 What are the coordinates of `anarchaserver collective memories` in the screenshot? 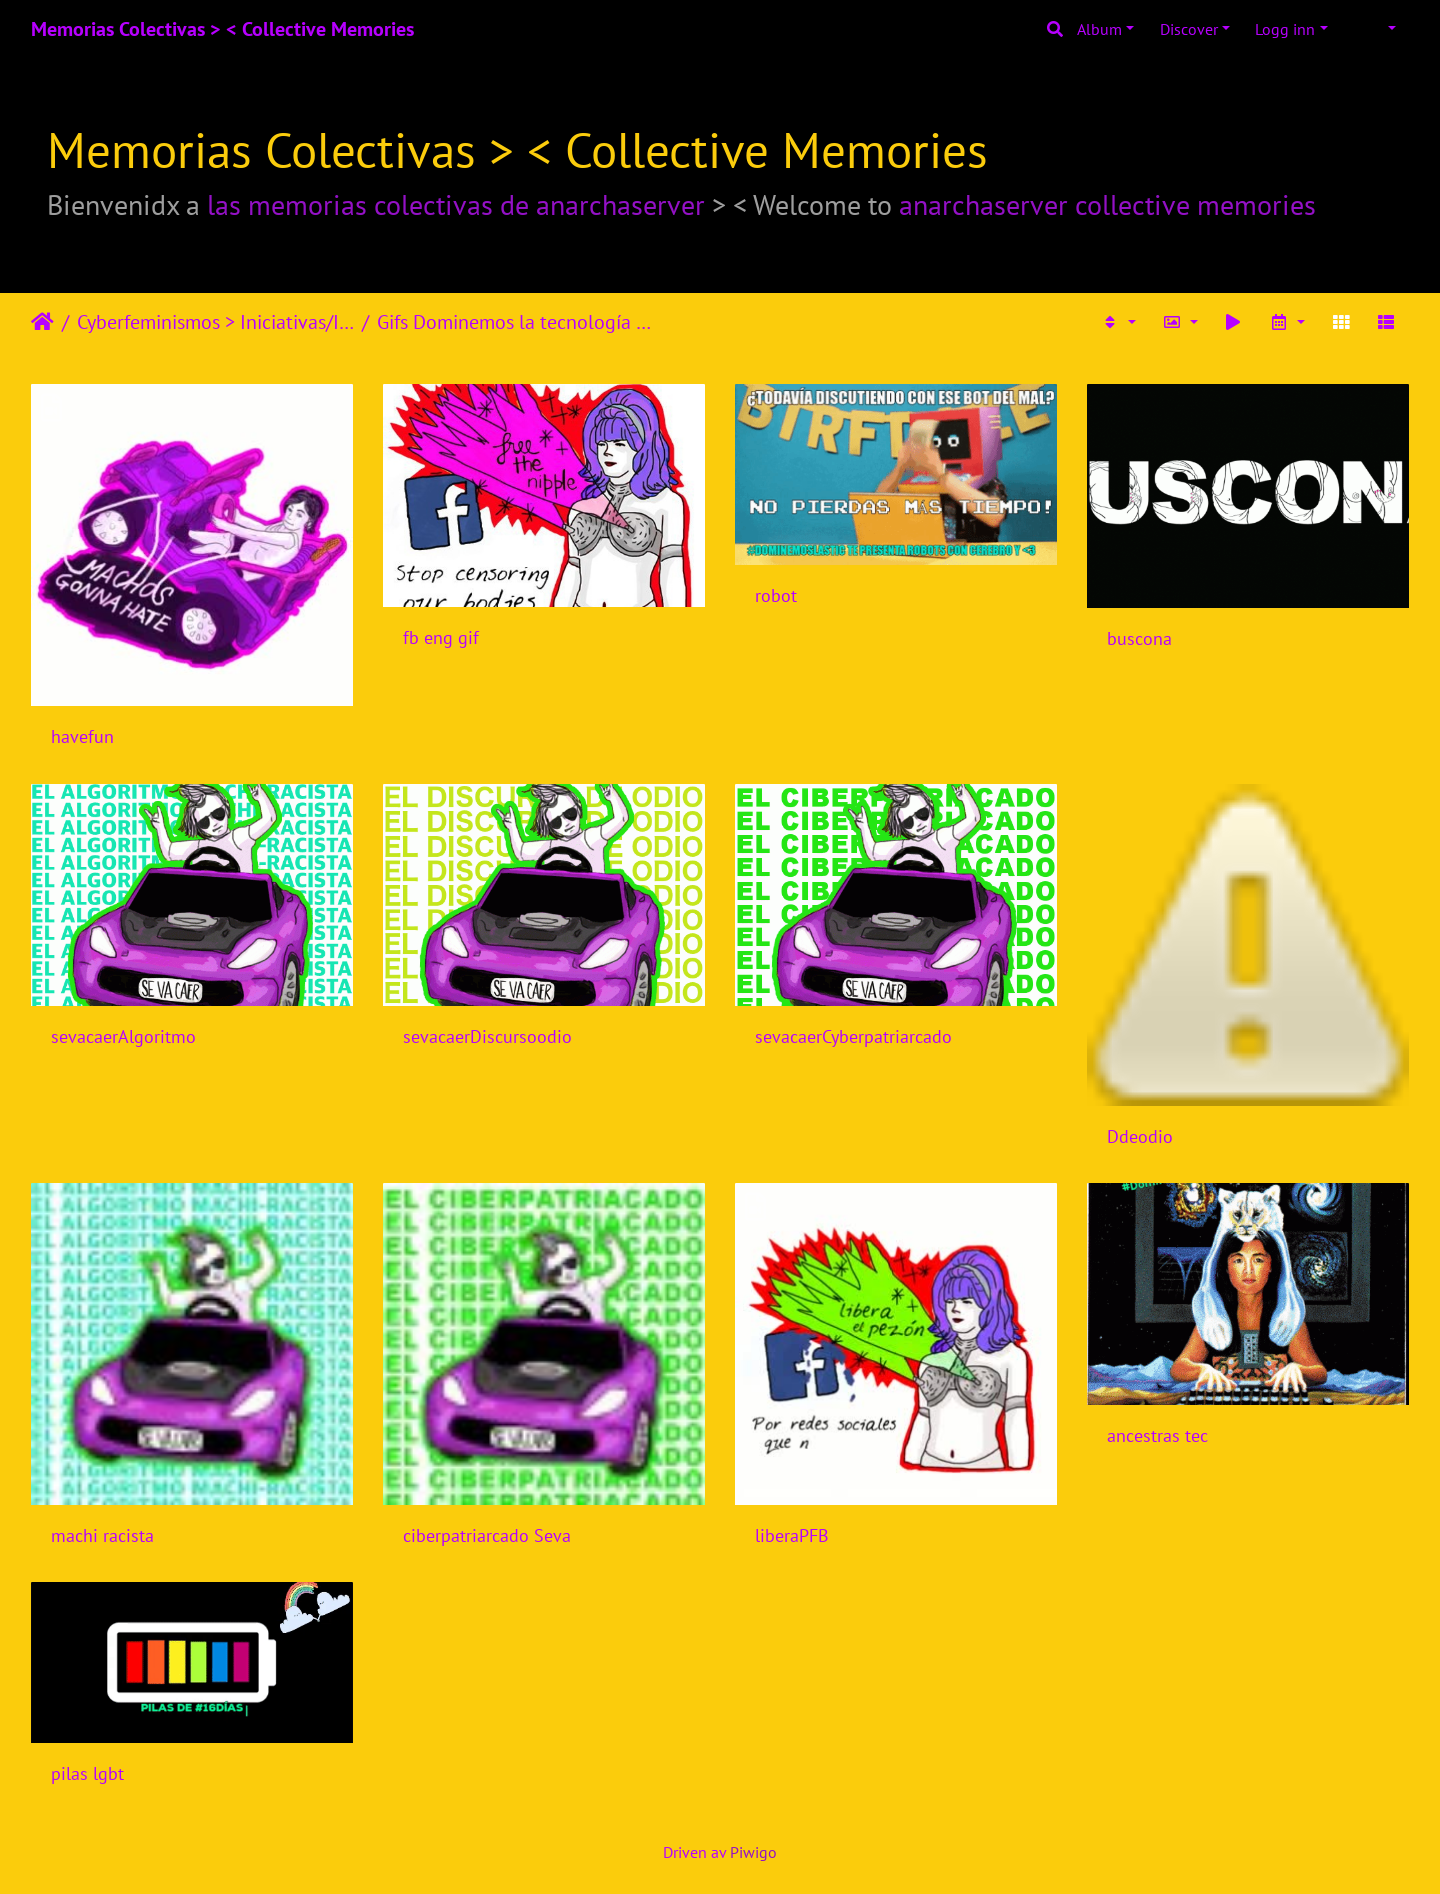 It's located at (1107, 204).